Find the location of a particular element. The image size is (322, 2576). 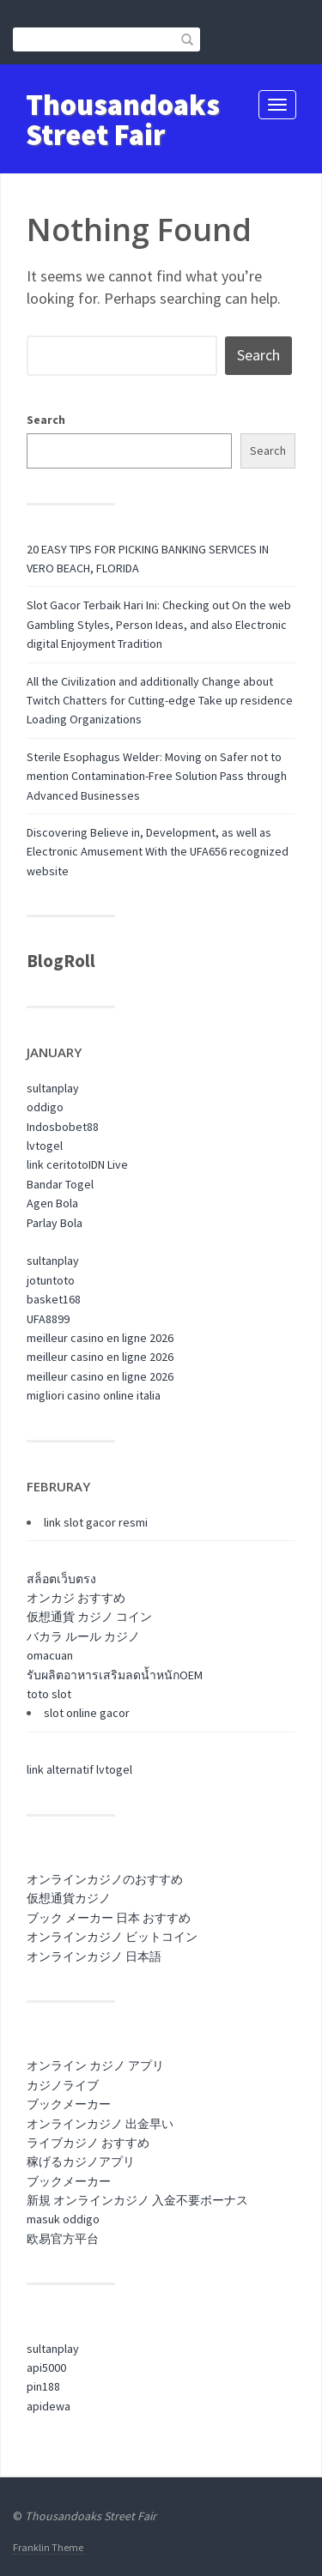

basket168 is located at coordinates (54, 1299).